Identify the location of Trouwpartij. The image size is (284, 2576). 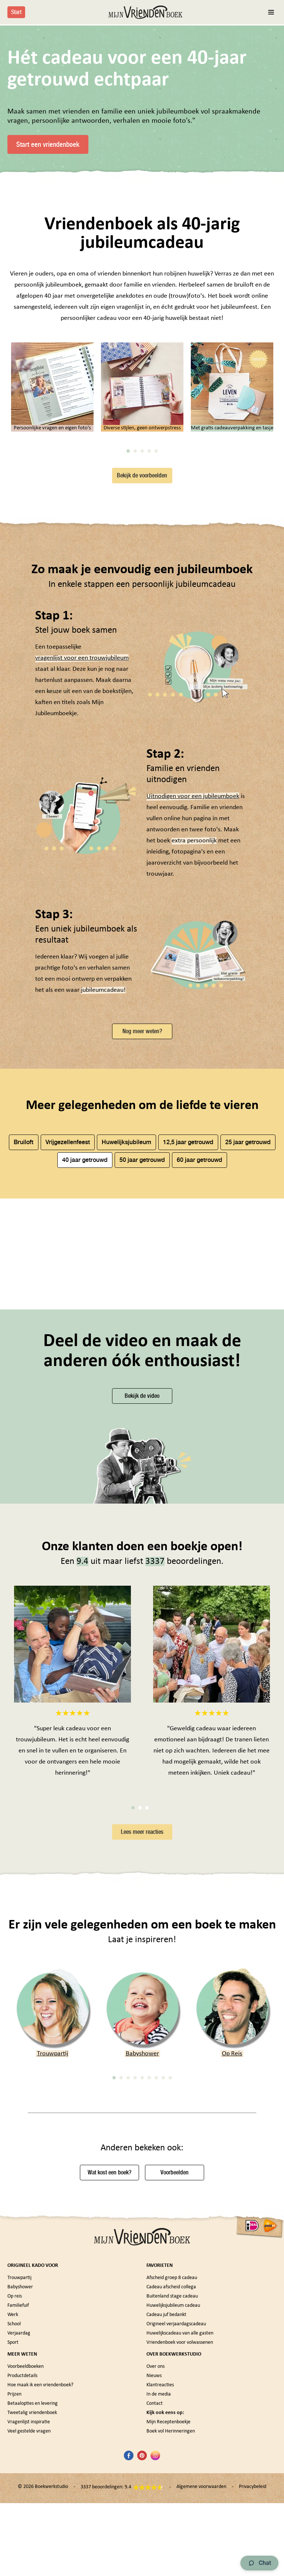
(52, 2243).